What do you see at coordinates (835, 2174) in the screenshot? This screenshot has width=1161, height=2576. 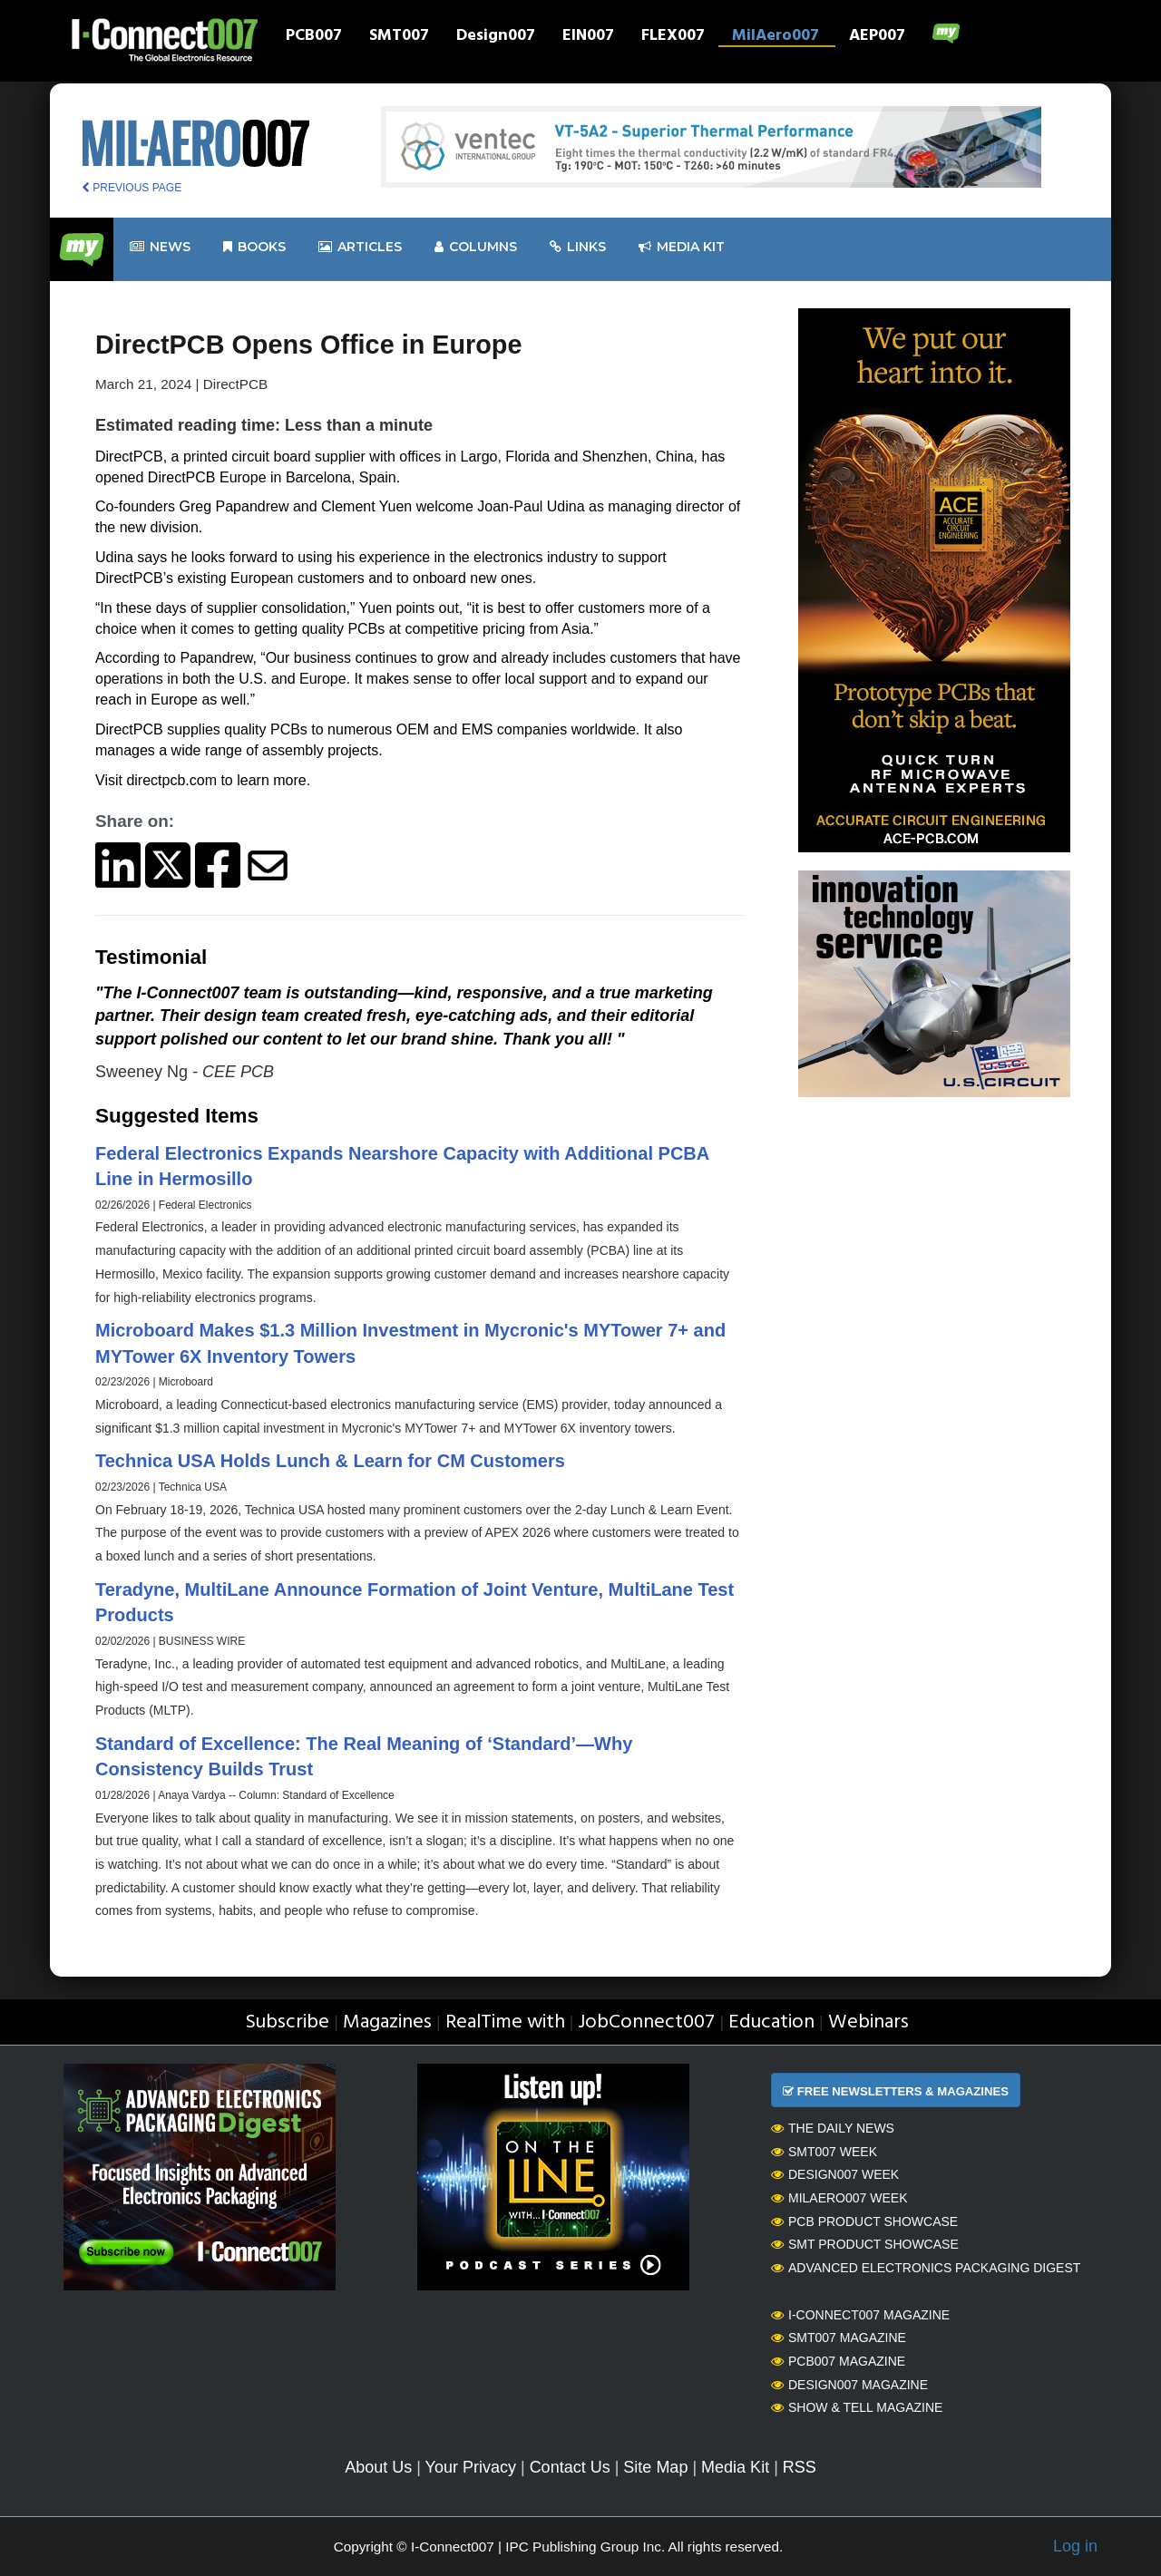 I see `Design007 Week` at bounding box center [835, 2174].